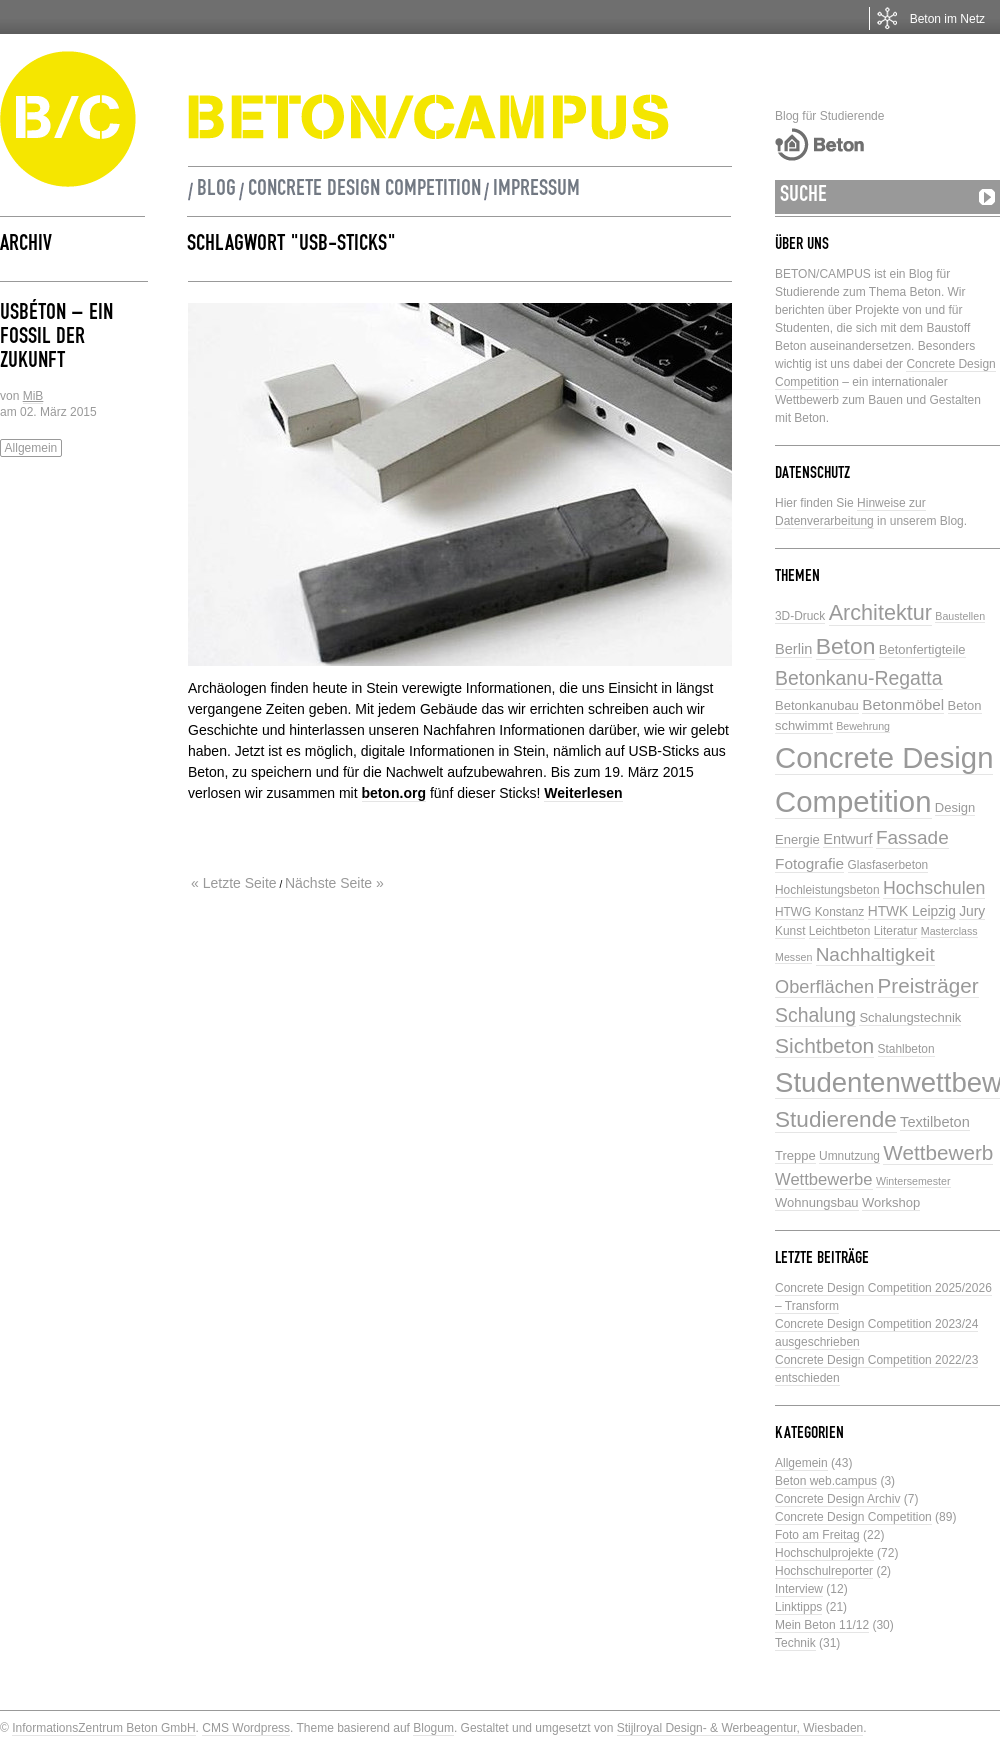 Image resolution: width=1000 pixels, height=1763 pixels. I want to click on Entwurf [Entwurf (8 Einträge)], so click(847, 839).